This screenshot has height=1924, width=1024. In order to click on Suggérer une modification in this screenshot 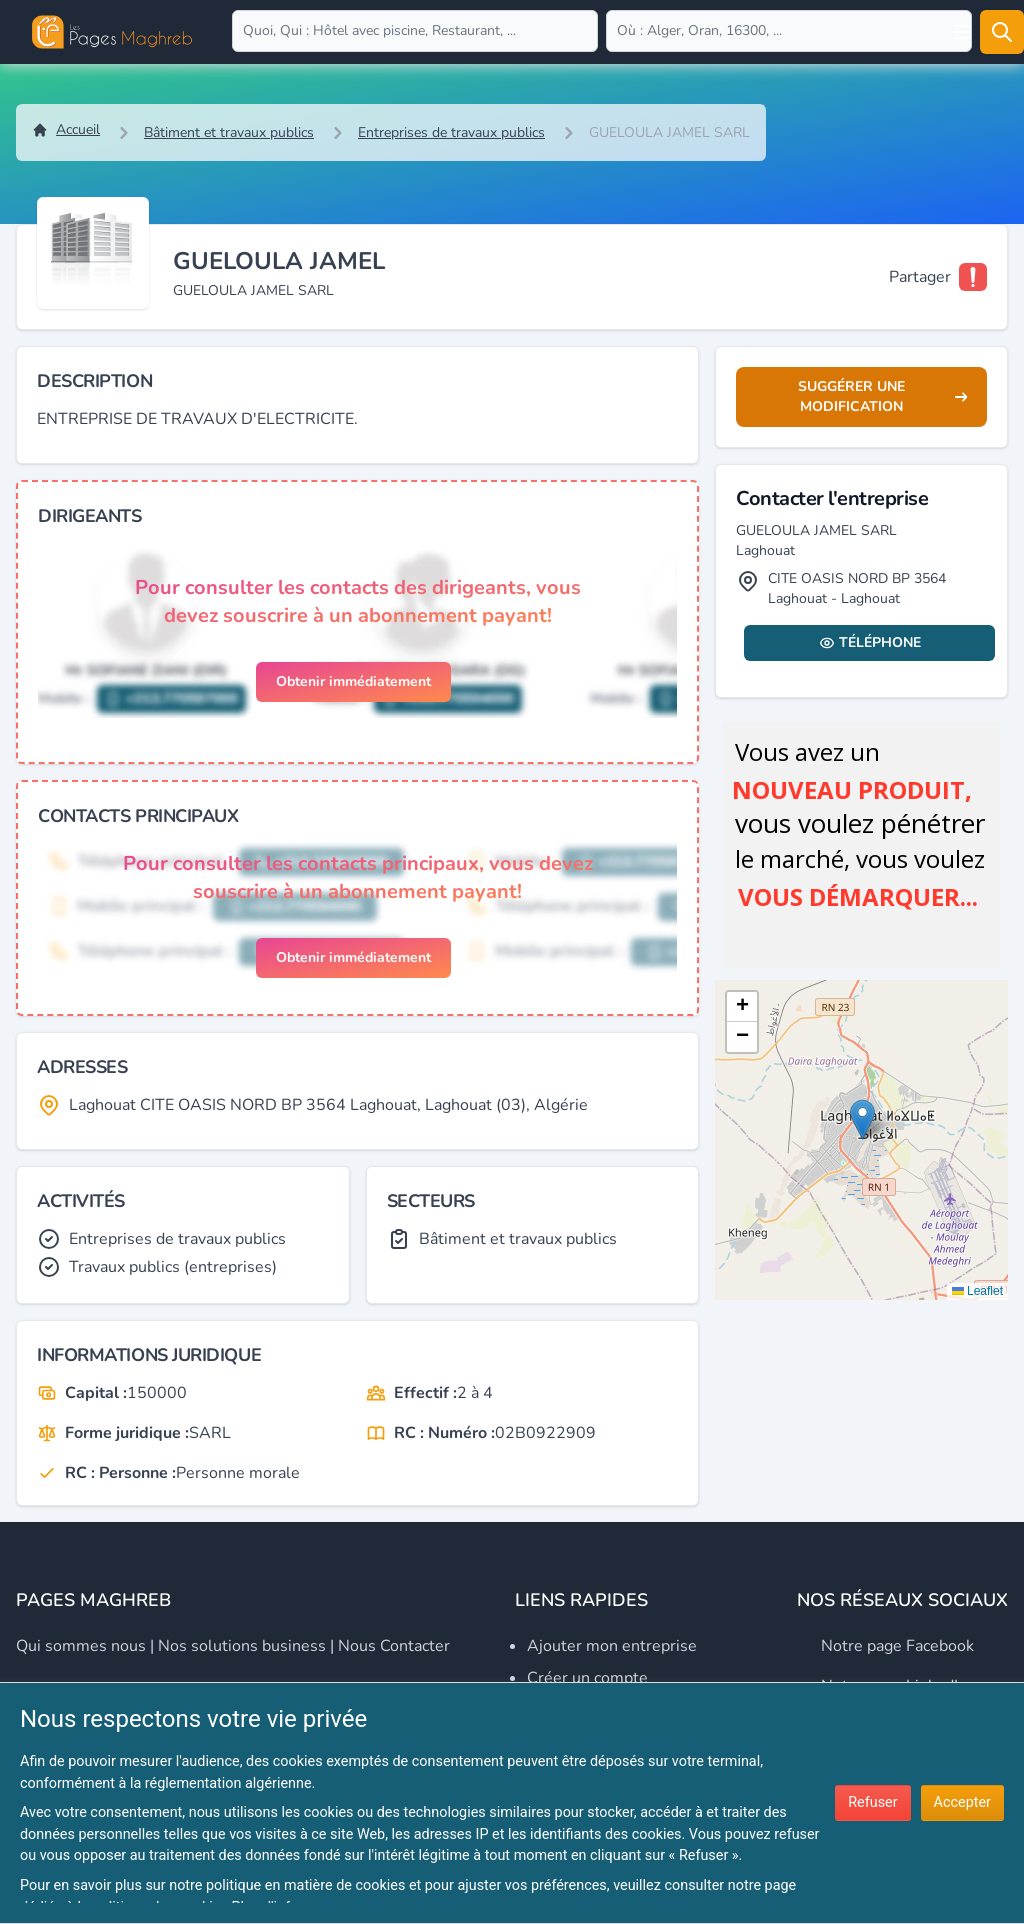, I will do `click(882, 396)`.